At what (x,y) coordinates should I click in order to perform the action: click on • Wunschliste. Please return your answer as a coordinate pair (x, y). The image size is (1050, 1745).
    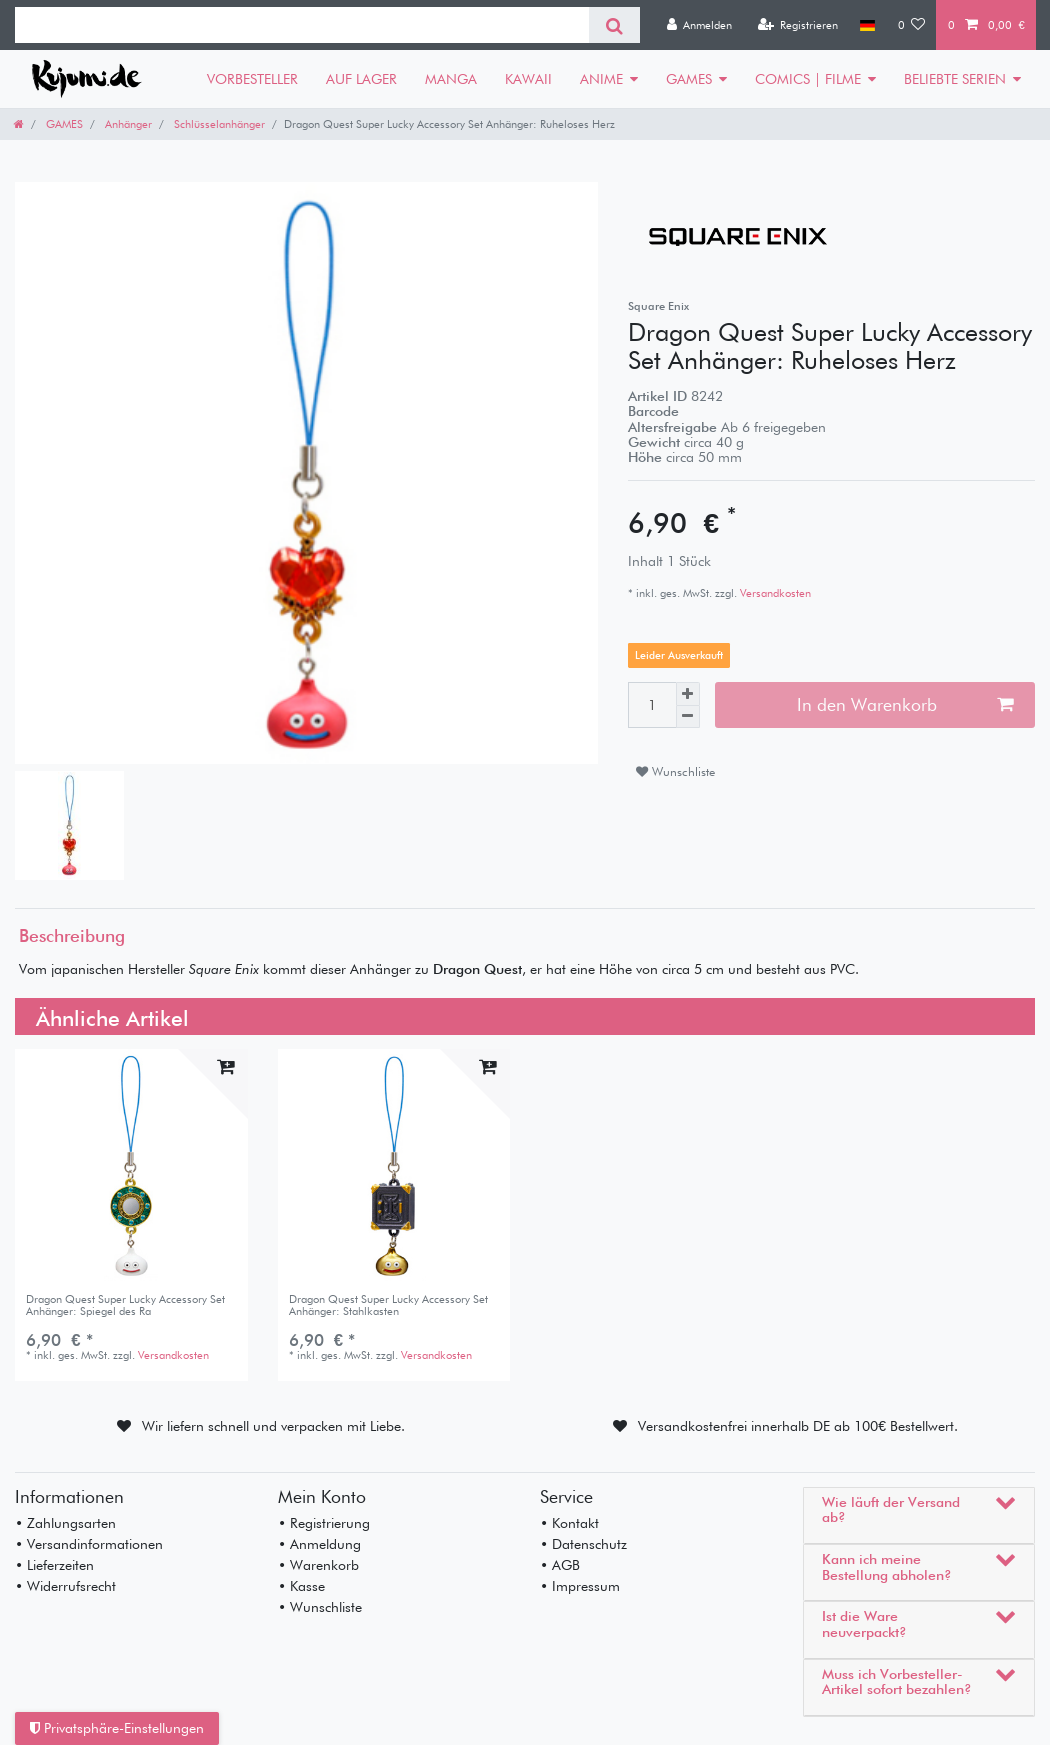
    Looking at the image, I should click on (320, 1607).